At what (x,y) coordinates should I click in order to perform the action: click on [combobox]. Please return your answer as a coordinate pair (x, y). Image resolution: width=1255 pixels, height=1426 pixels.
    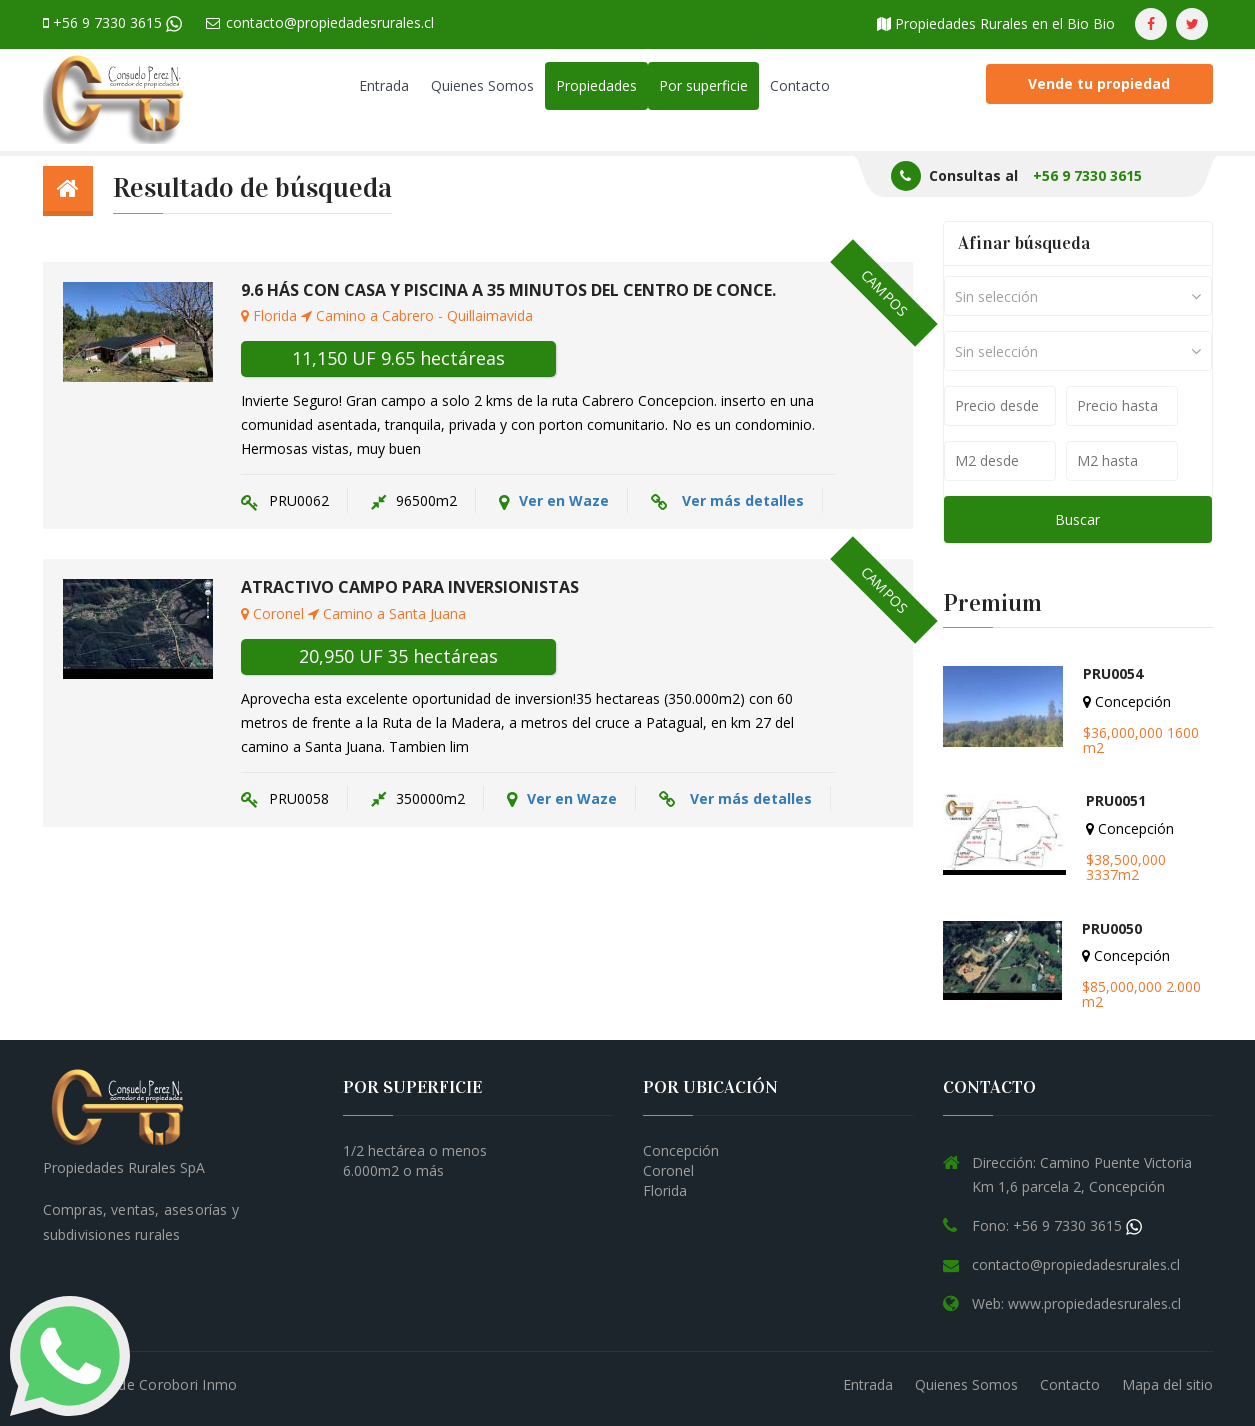
    Looking at the image, I should click on (1078, 296).